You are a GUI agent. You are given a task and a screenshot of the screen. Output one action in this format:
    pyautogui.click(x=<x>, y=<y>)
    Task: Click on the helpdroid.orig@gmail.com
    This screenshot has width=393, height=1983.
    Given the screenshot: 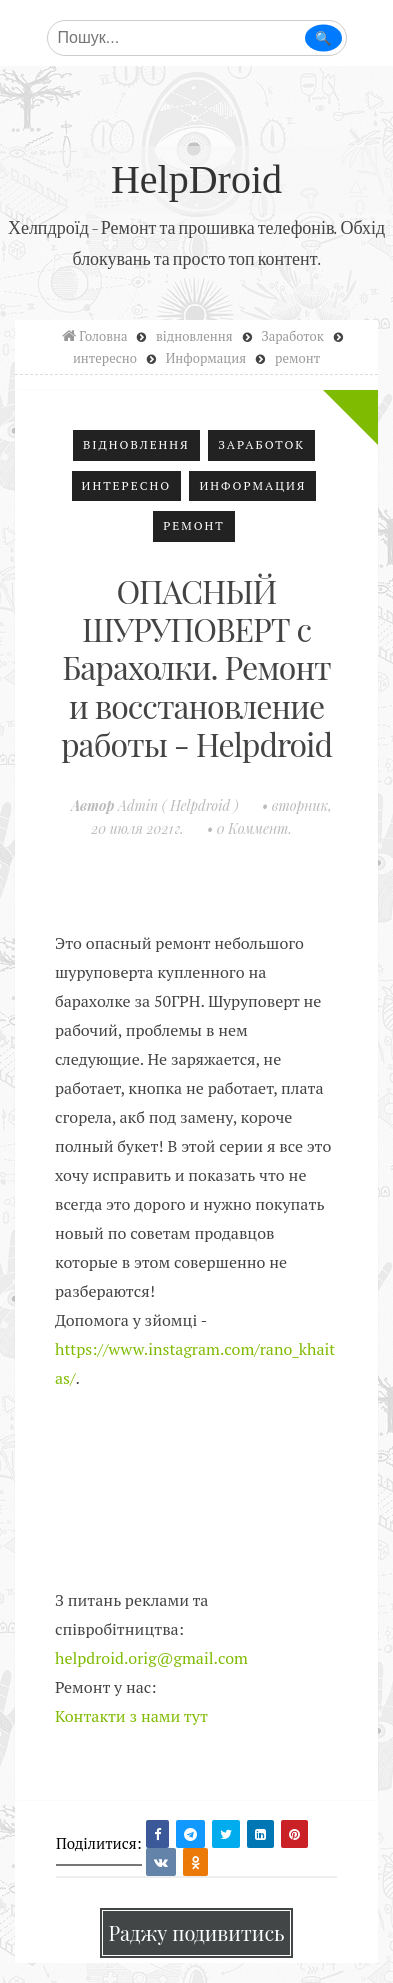 What is the action you would take?
    pyautogui.click(x=151, y=1658)
    